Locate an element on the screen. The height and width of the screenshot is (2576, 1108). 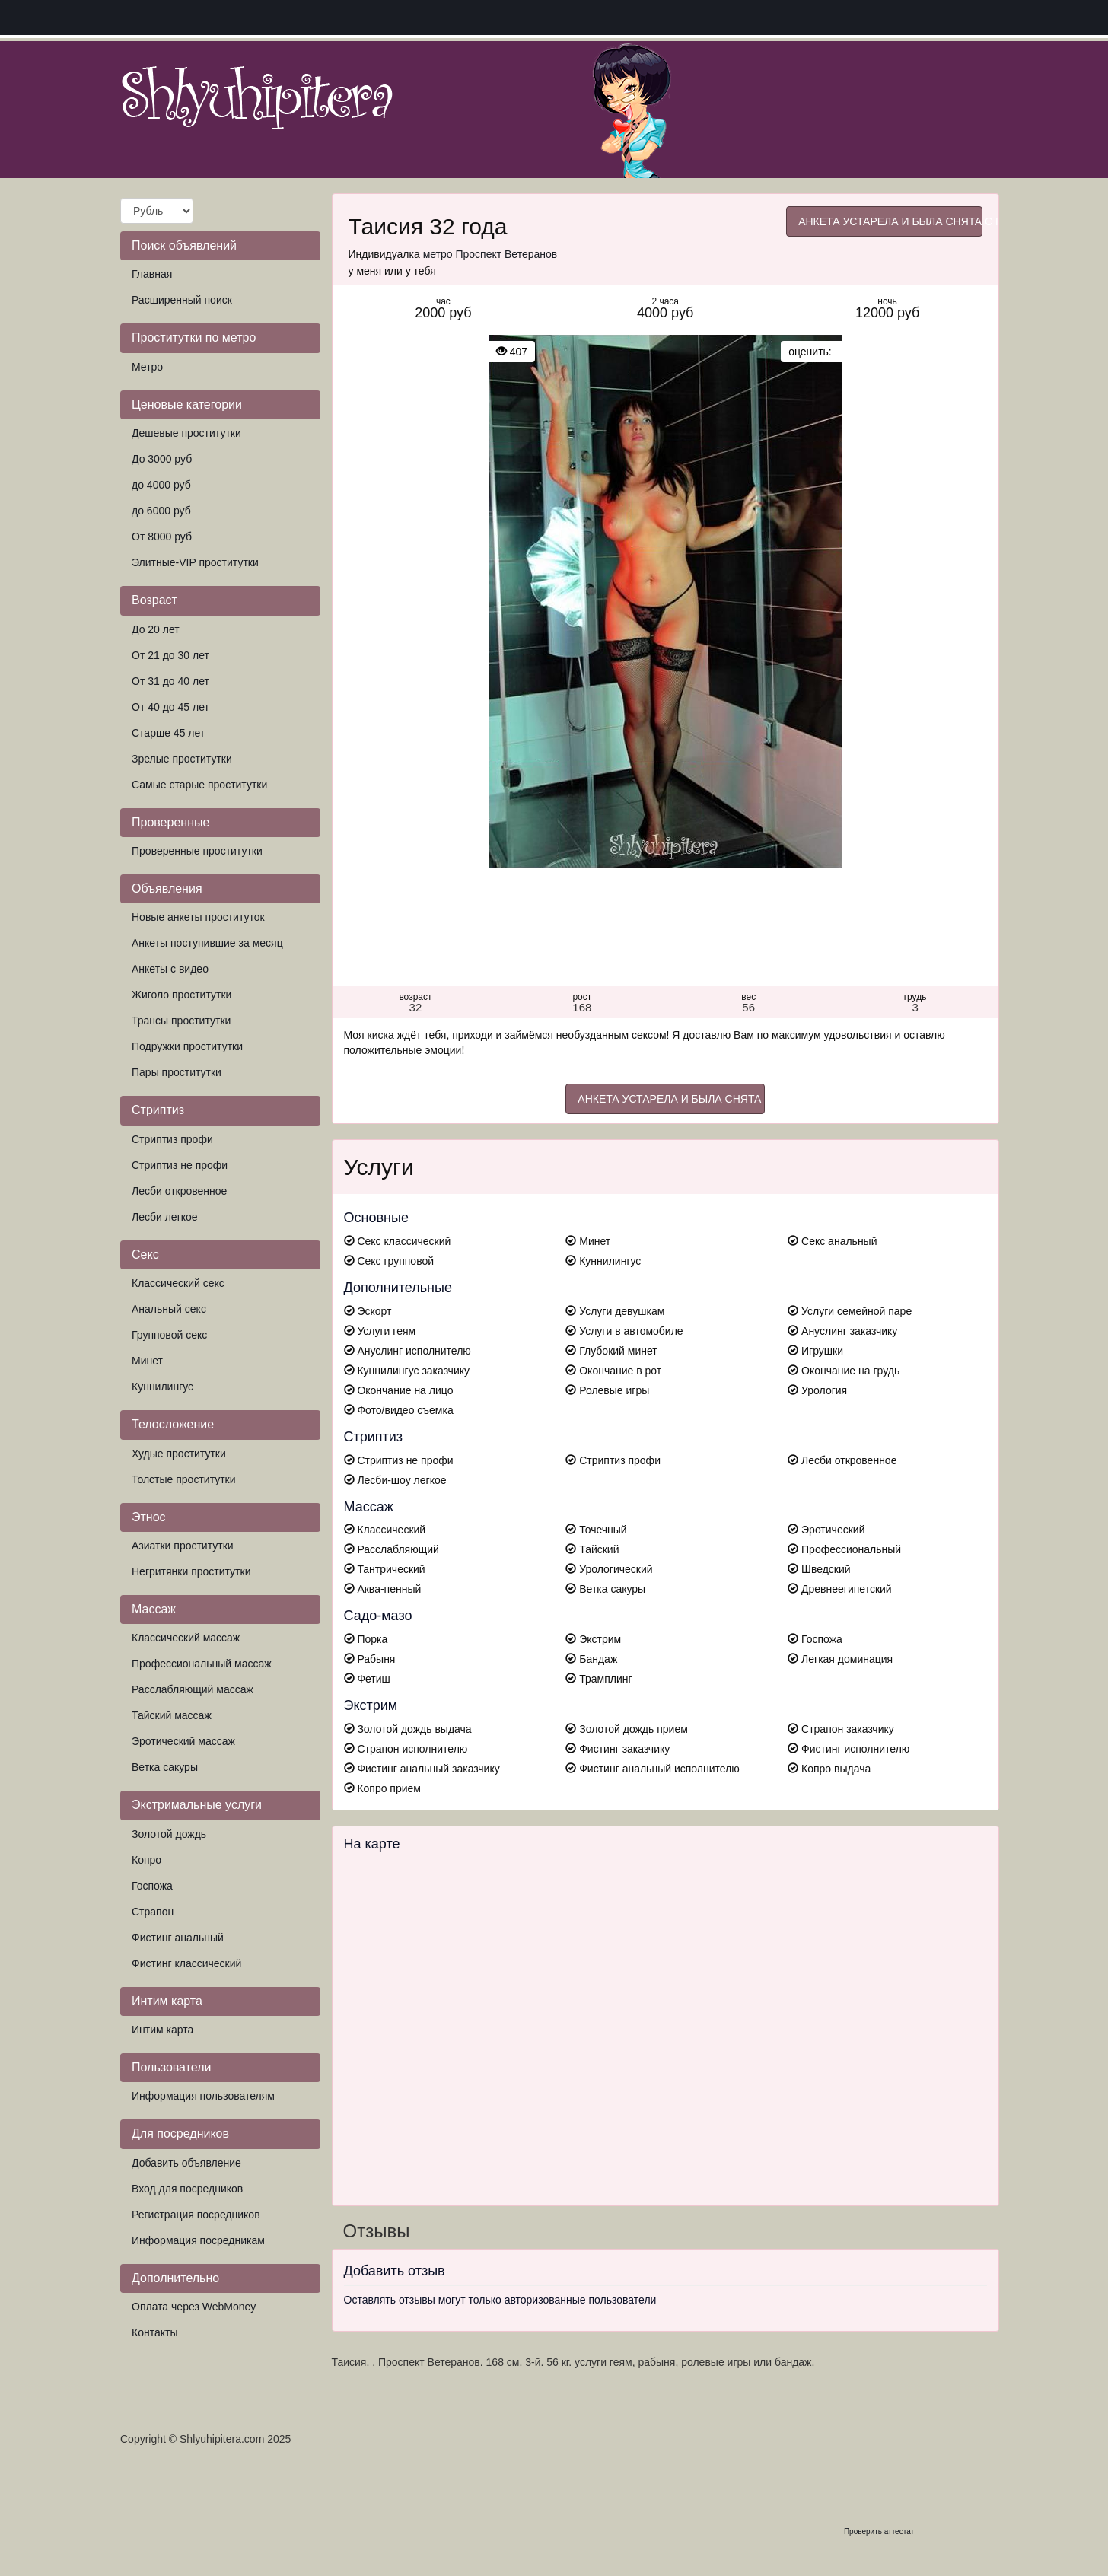
Регистрация посредников is located at coordinates (196, 2214).